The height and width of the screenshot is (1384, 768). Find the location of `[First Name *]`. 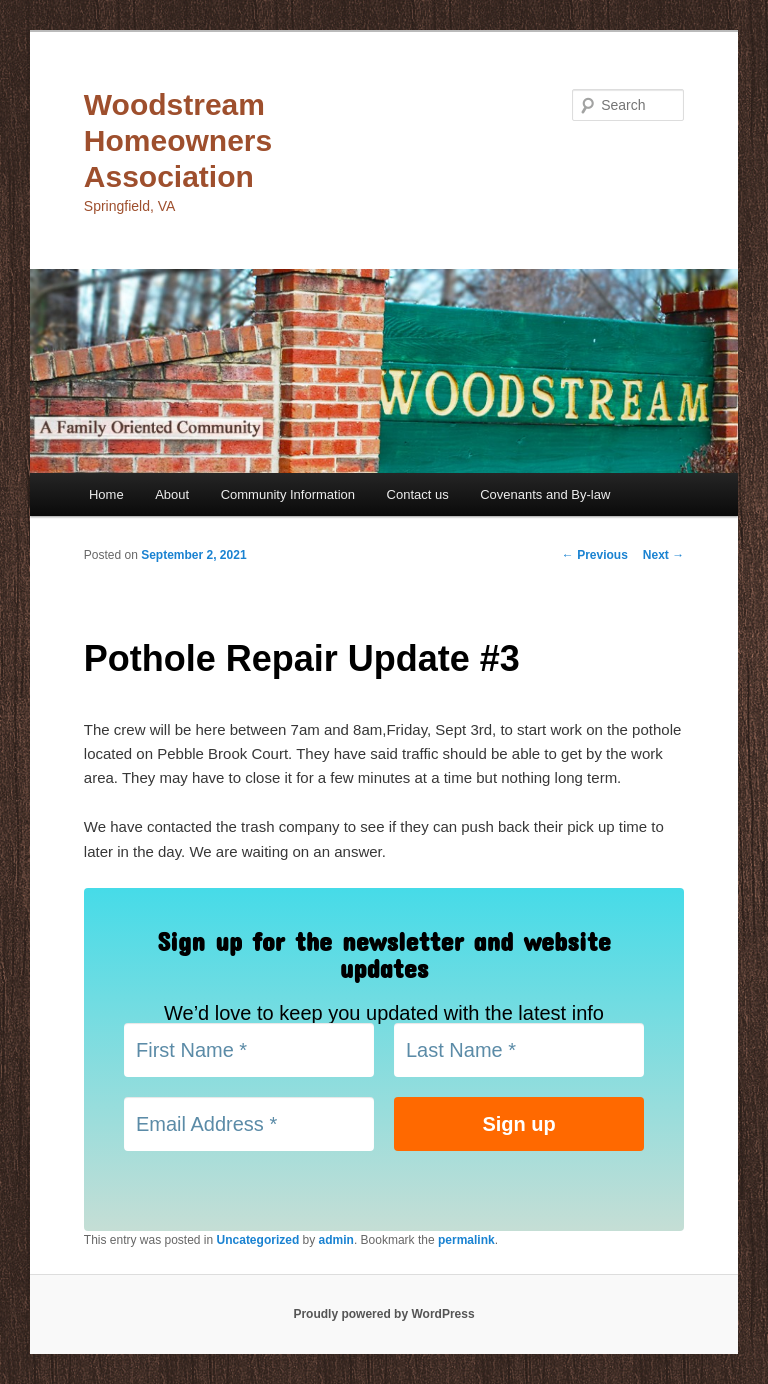

[First Name *] is located at coordinates (249, 1050).